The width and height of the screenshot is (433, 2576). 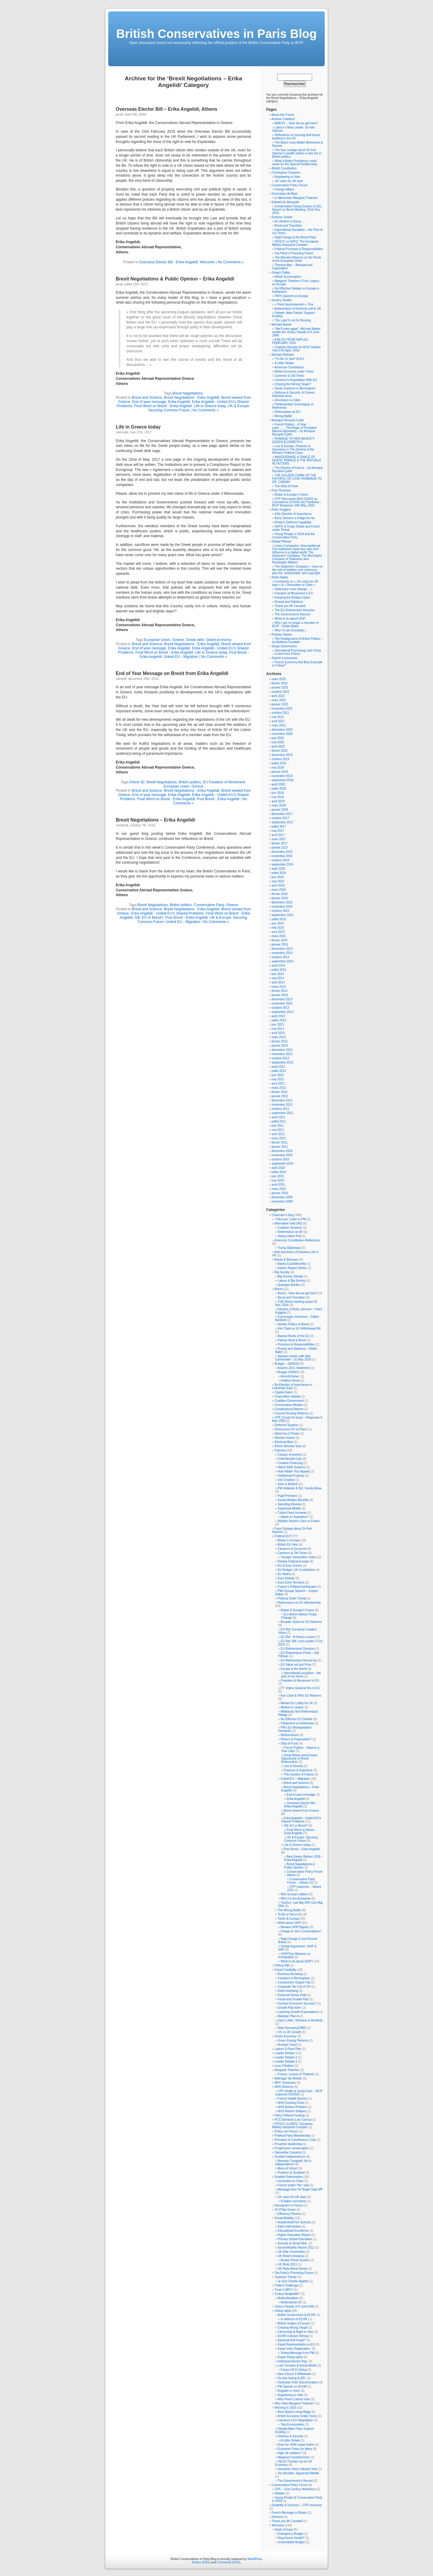 I want to click on Federal EU?, so click(x=283, y=1536).